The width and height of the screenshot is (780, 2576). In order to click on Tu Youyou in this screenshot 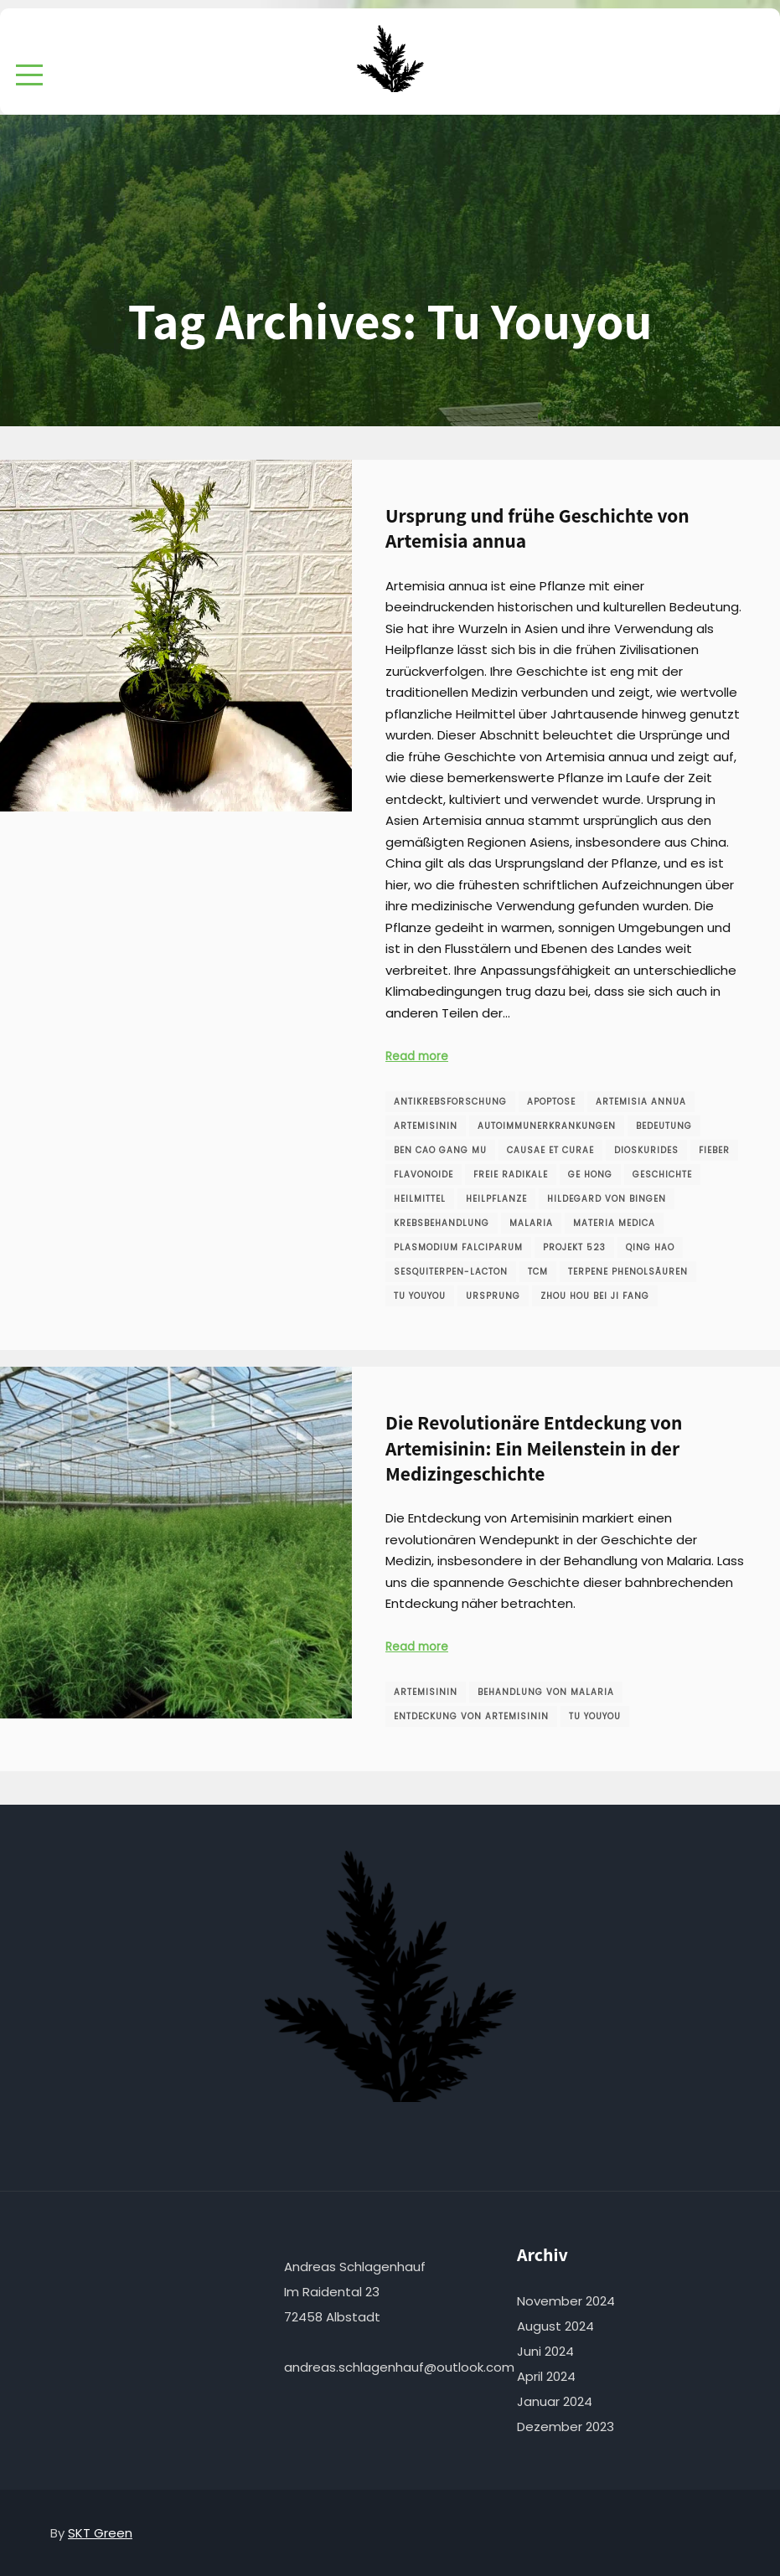, I will do `click(420, 1296)`.